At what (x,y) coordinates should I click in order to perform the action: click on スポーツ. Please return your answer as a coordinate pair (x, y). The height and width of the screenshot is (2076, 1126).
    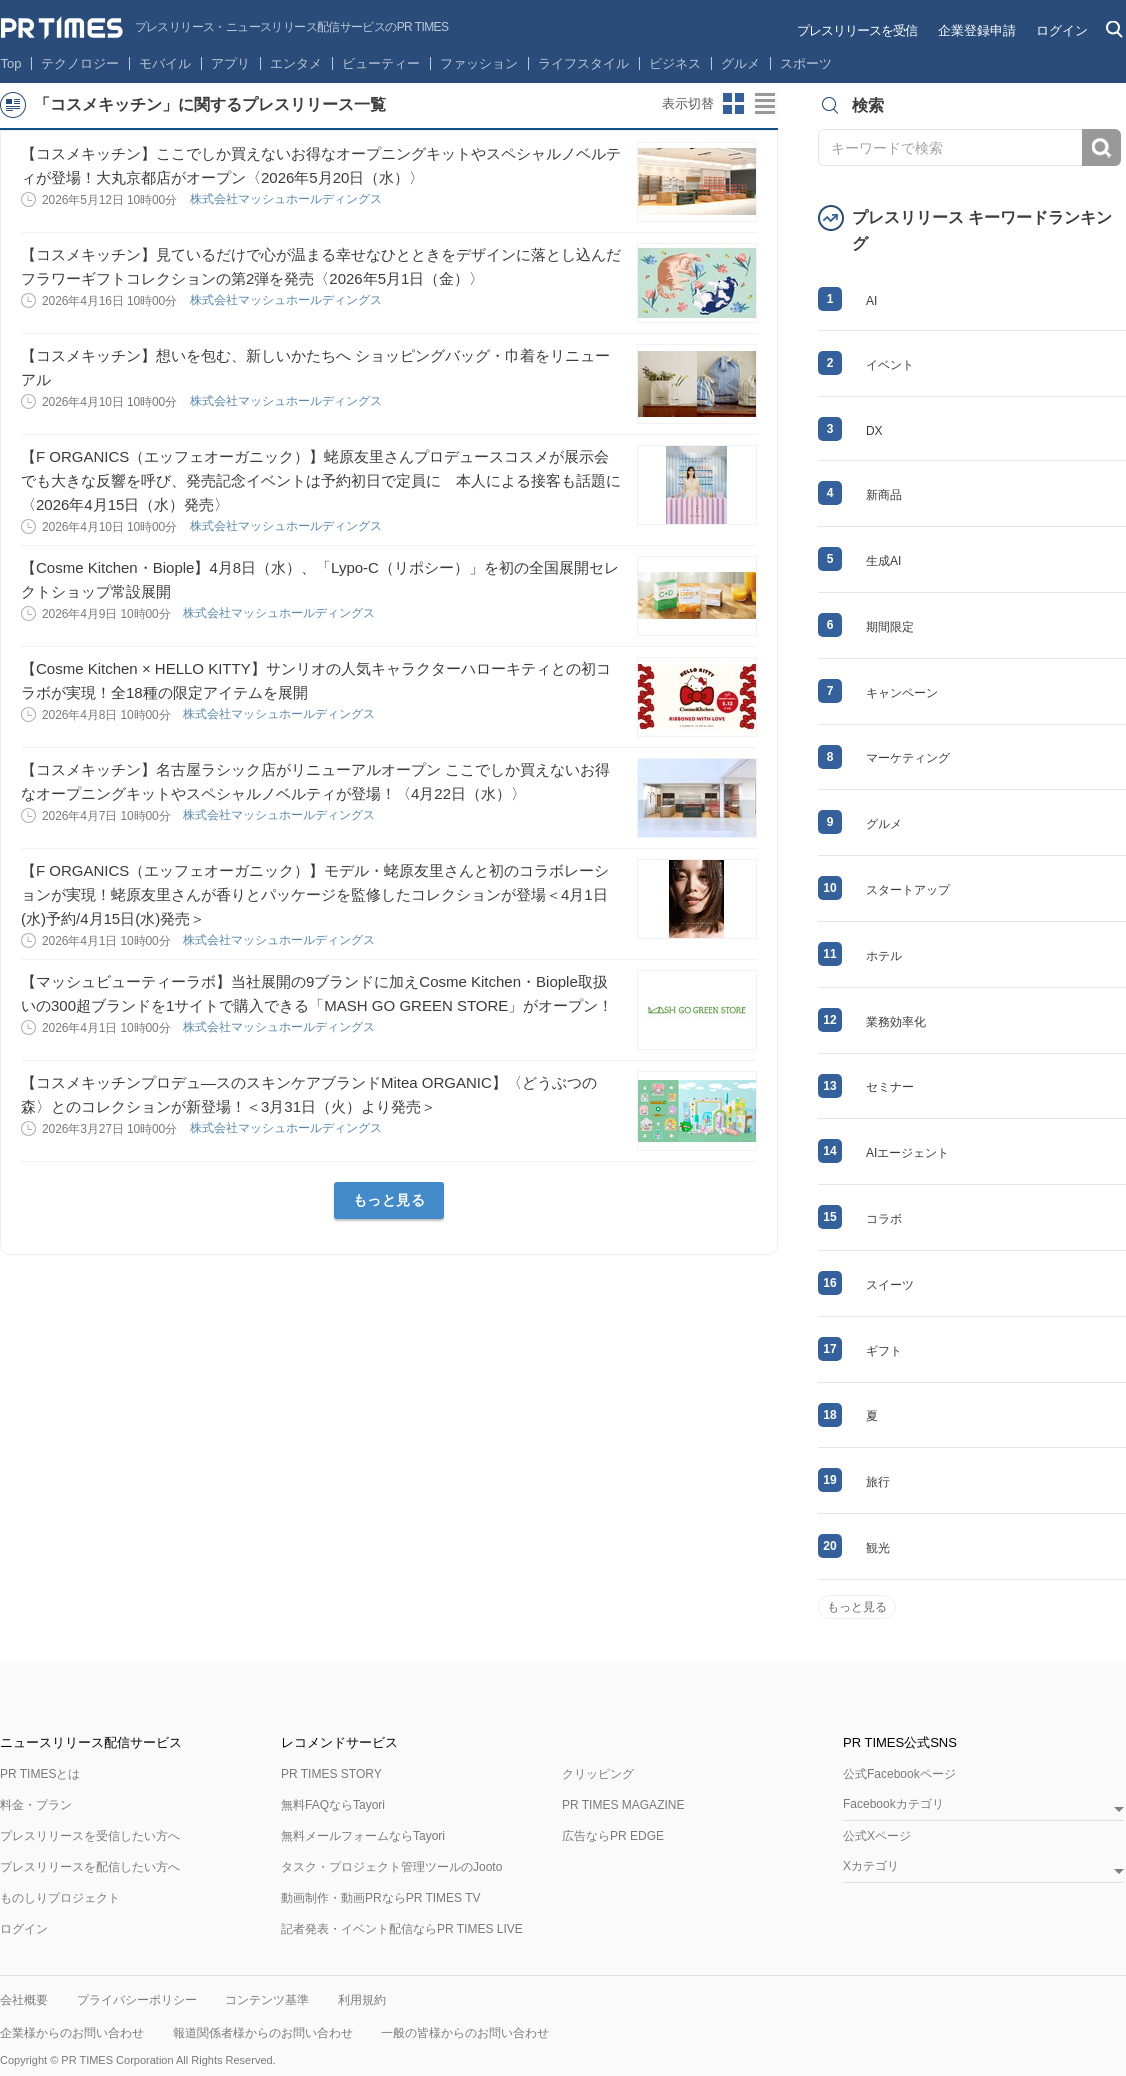
    Looking at the image, I should click on (806, 63).